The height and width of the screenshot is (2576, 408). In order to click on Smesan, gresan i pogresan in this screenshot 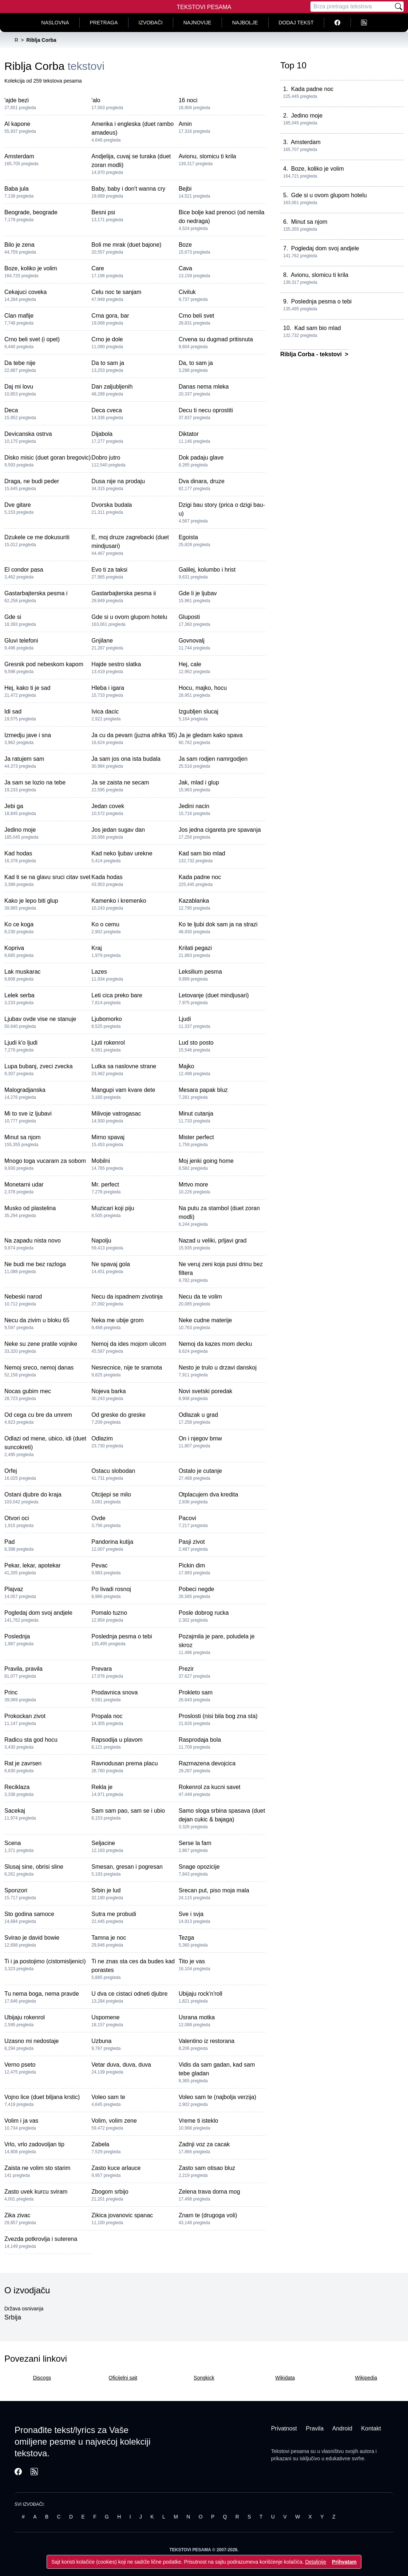, I will do `click(127, 1867)`.